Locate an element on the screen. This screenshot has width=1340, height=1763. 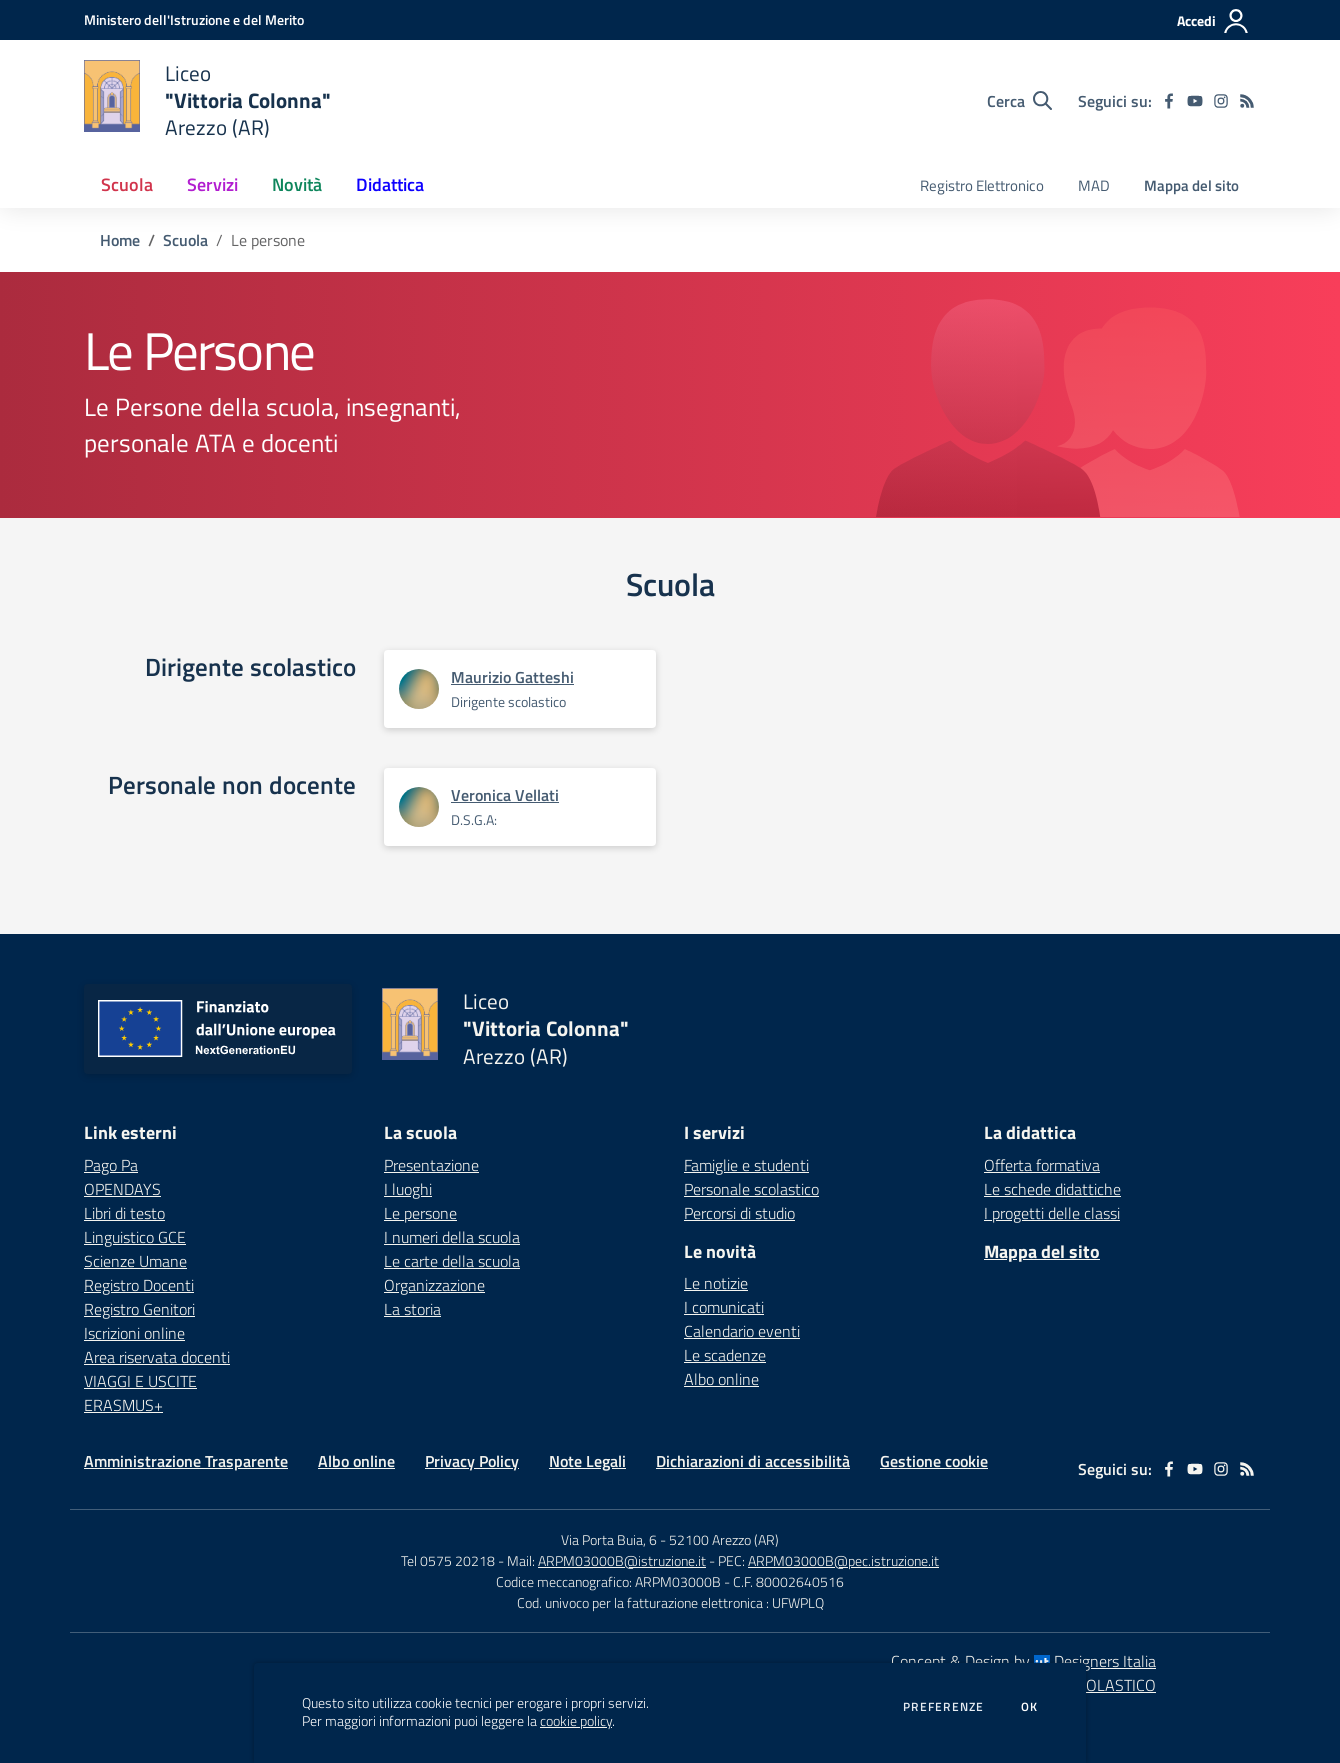
ARPM03000B@istruzione.it is located at coordinates (622, 1560).